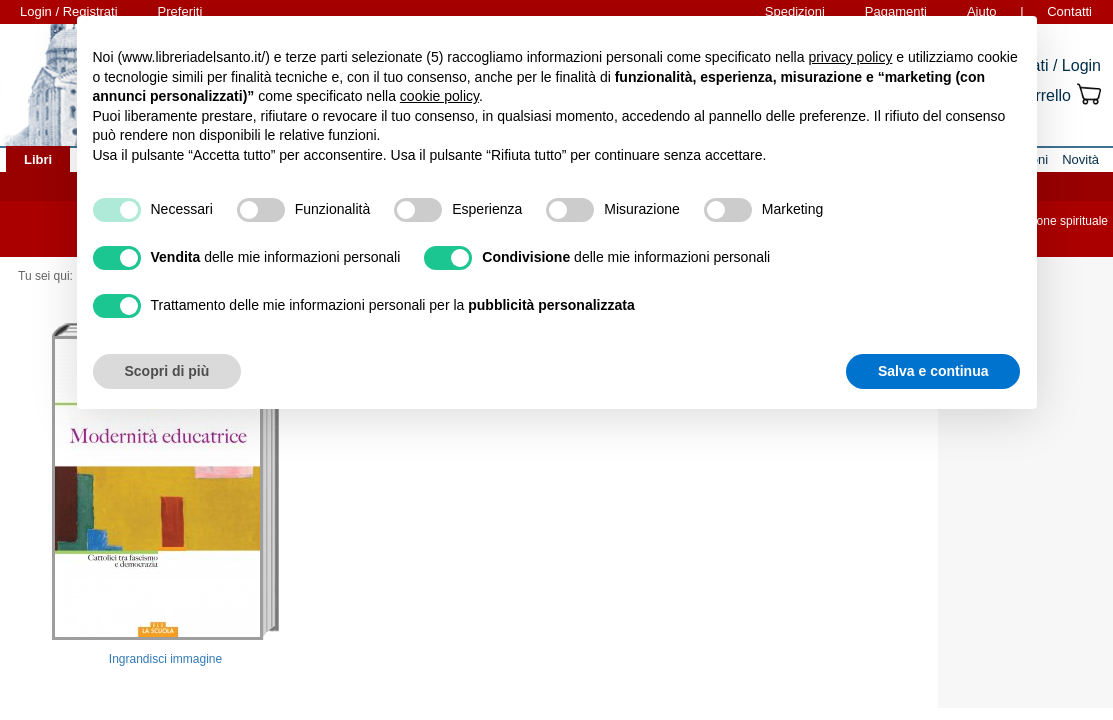 This screenshot has height=720, width=1113. I want to click on Salva e continua [button], so click(933, 371).